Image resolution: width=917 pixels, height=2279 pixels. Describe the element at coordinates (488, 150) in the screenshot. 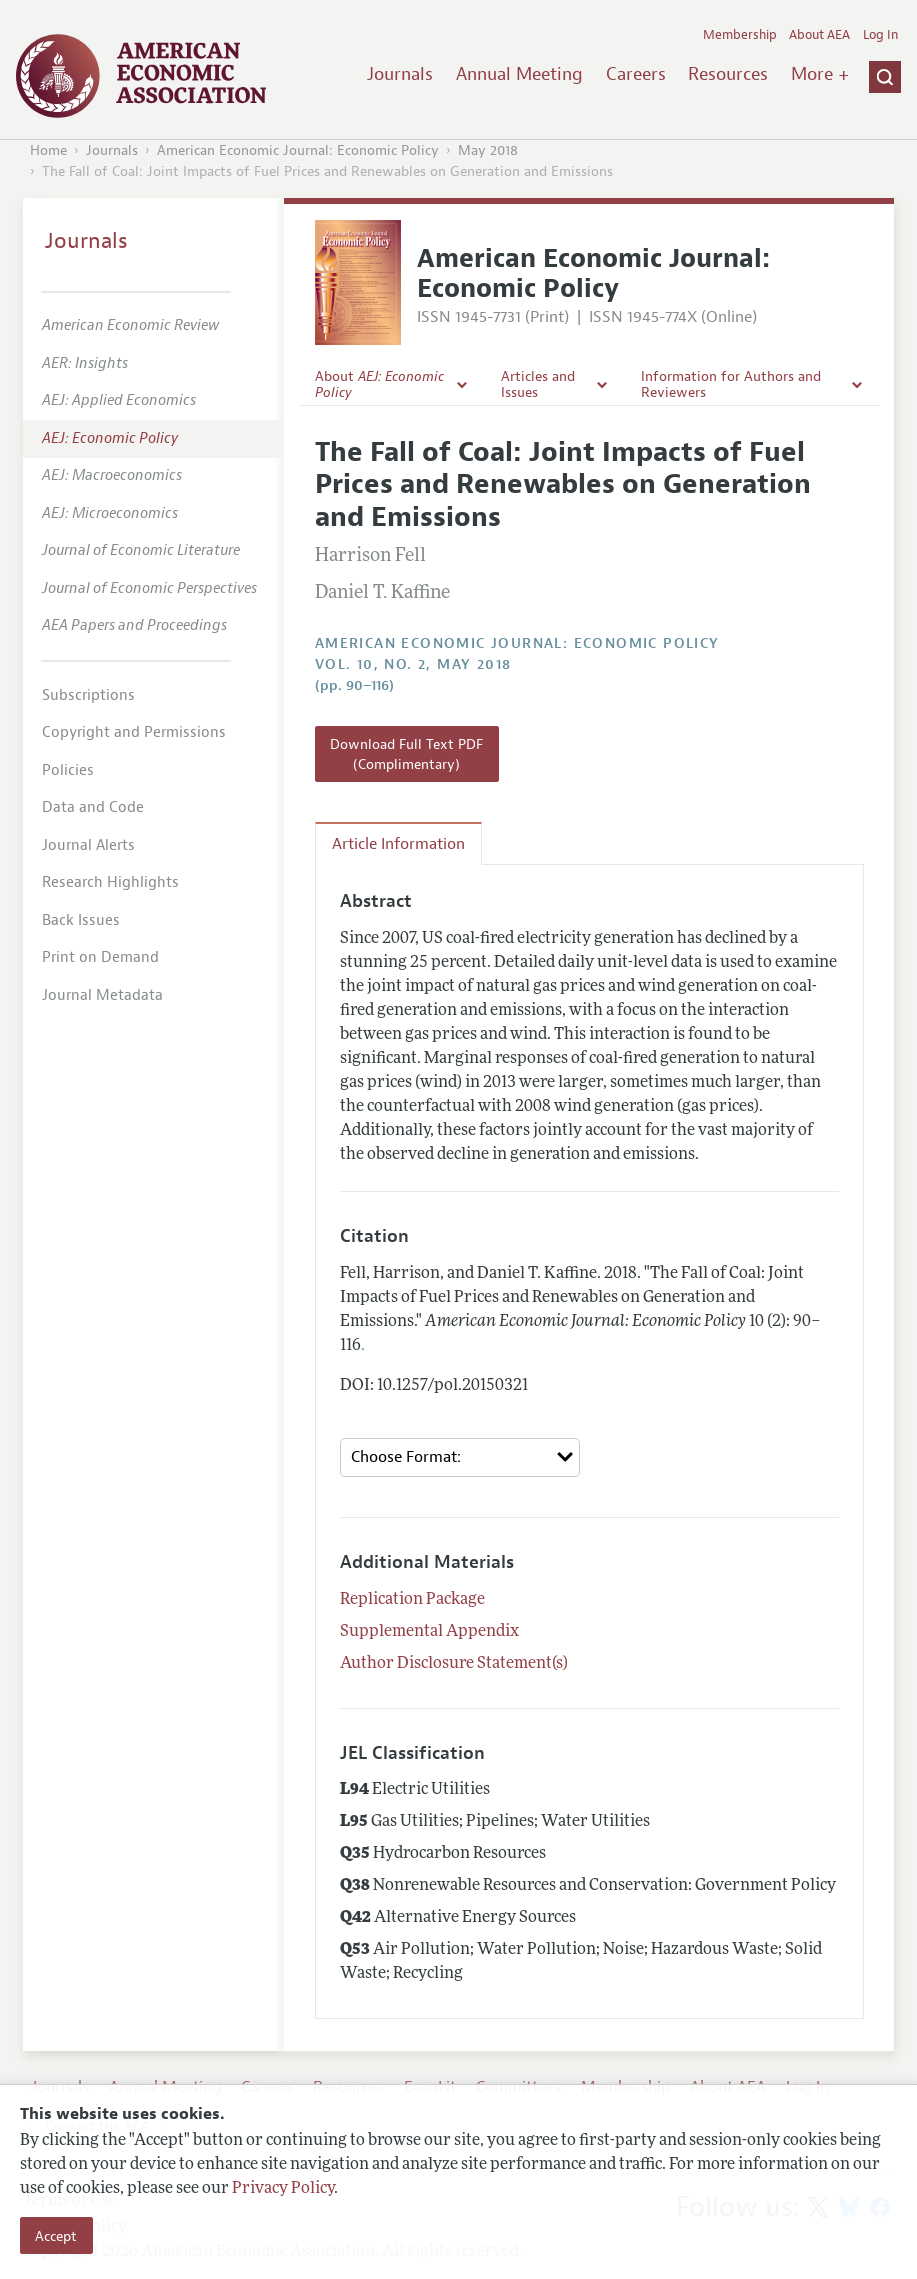

I see `May 2018` at that location.